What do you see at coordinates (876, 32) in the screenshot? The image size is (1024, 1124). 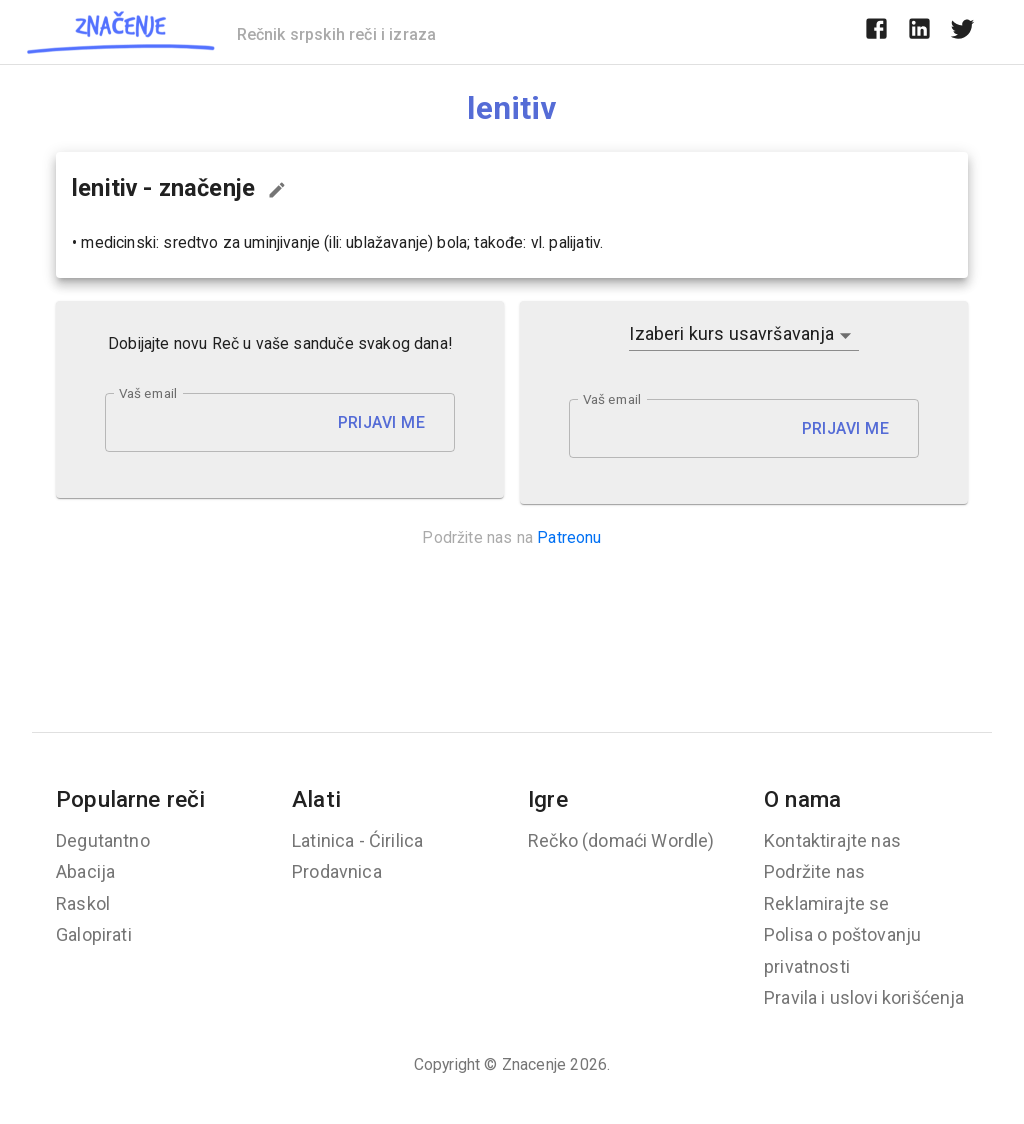 I see `[facebook]` at bounding box center [876, 32].